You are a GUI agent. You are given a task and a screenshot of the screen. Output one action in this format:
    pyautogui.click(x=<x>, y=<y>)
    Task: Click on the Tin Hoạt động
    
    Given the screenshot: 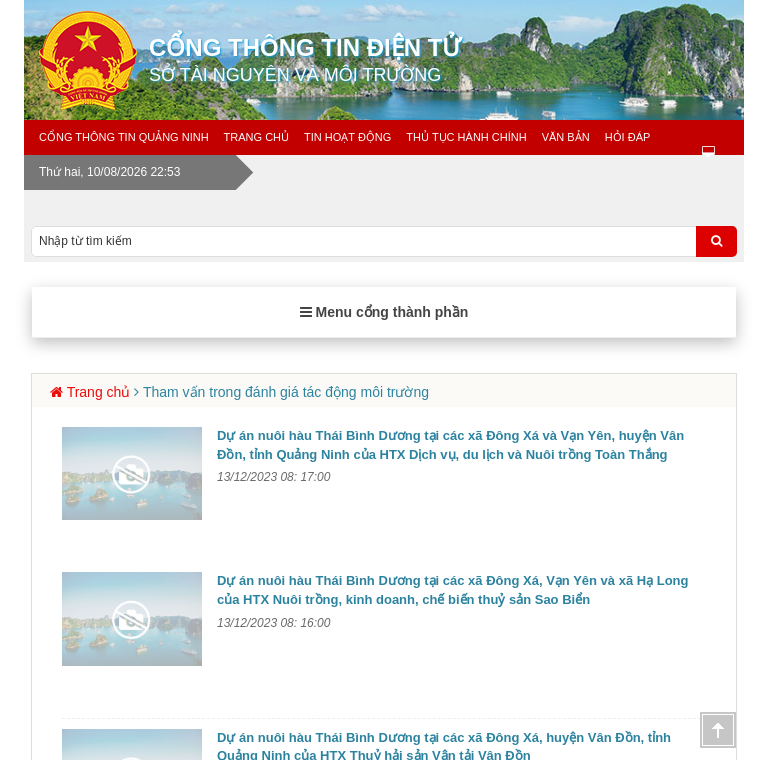 What is the action you would take?
    pyautogui.click(x=347, y=137)
    